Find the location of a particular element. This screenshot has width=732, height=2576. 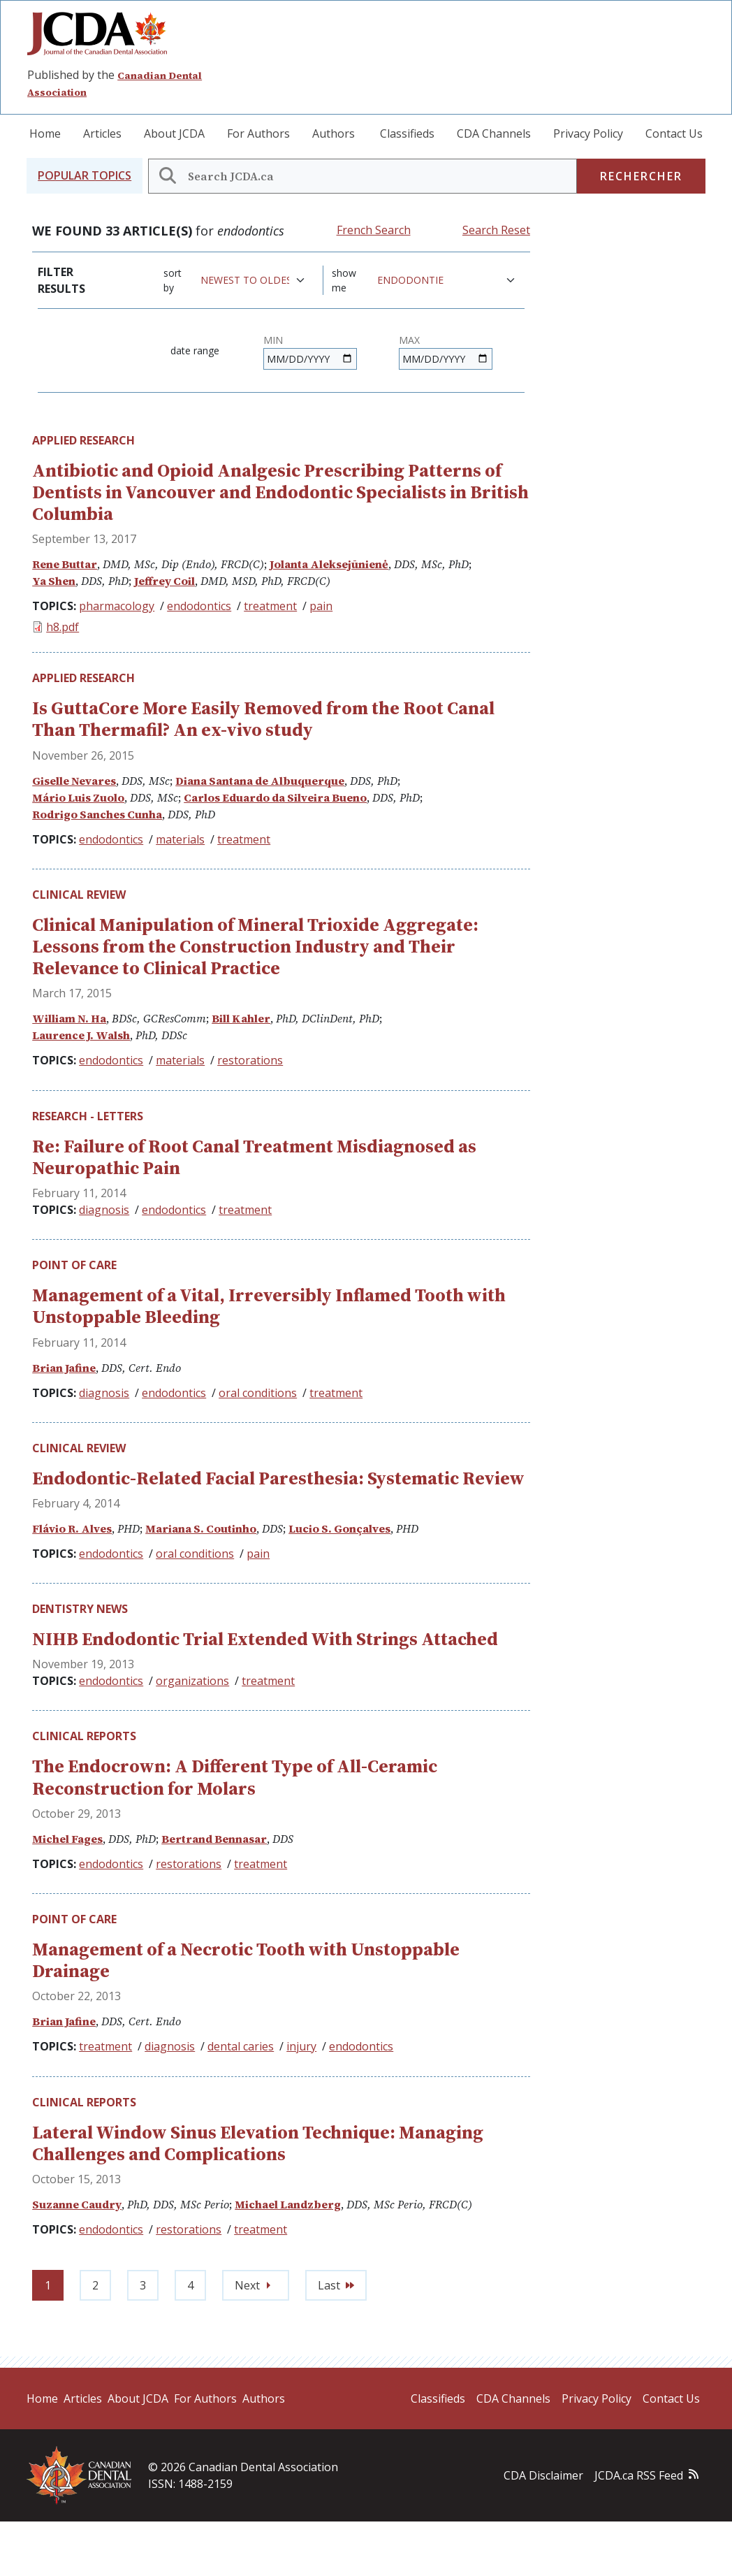

Privacy Policy is located at coordinates (588, 133).